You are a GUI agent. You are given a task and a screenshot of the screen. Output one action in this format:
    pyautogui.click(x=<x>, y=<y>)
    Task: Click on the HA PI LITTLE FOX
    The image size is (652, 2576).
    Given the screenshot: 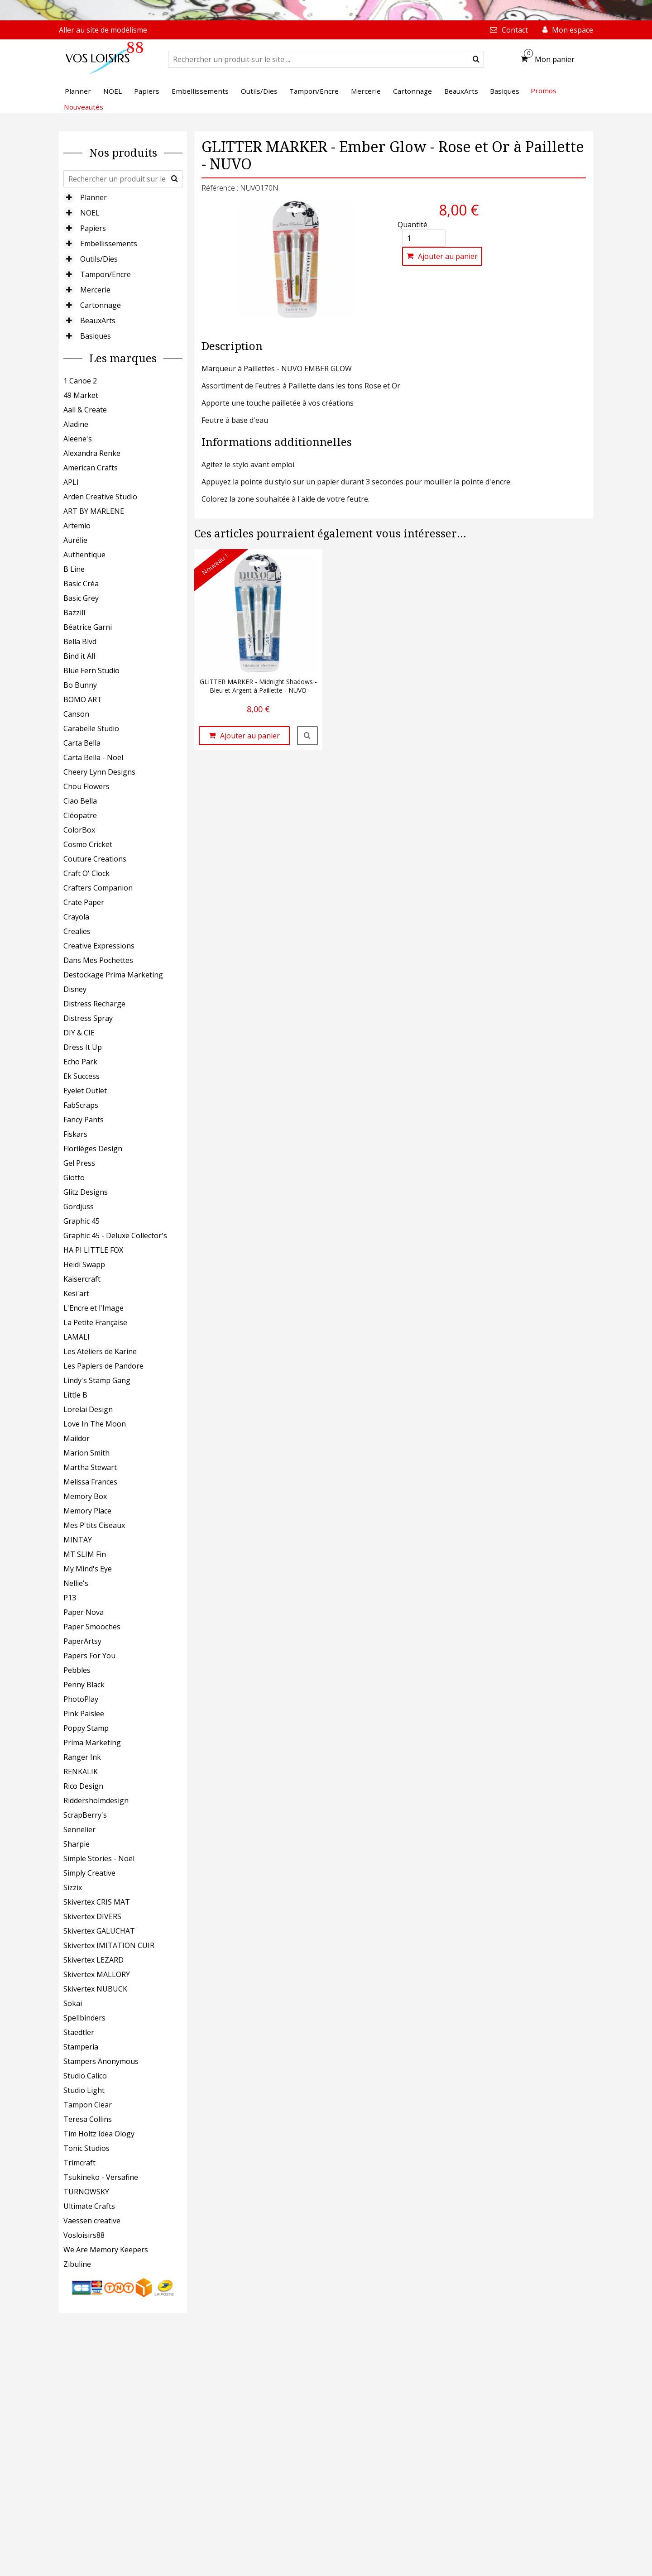 What is the action you would take?
    pyautogui.click(x=93, y=1250)
    